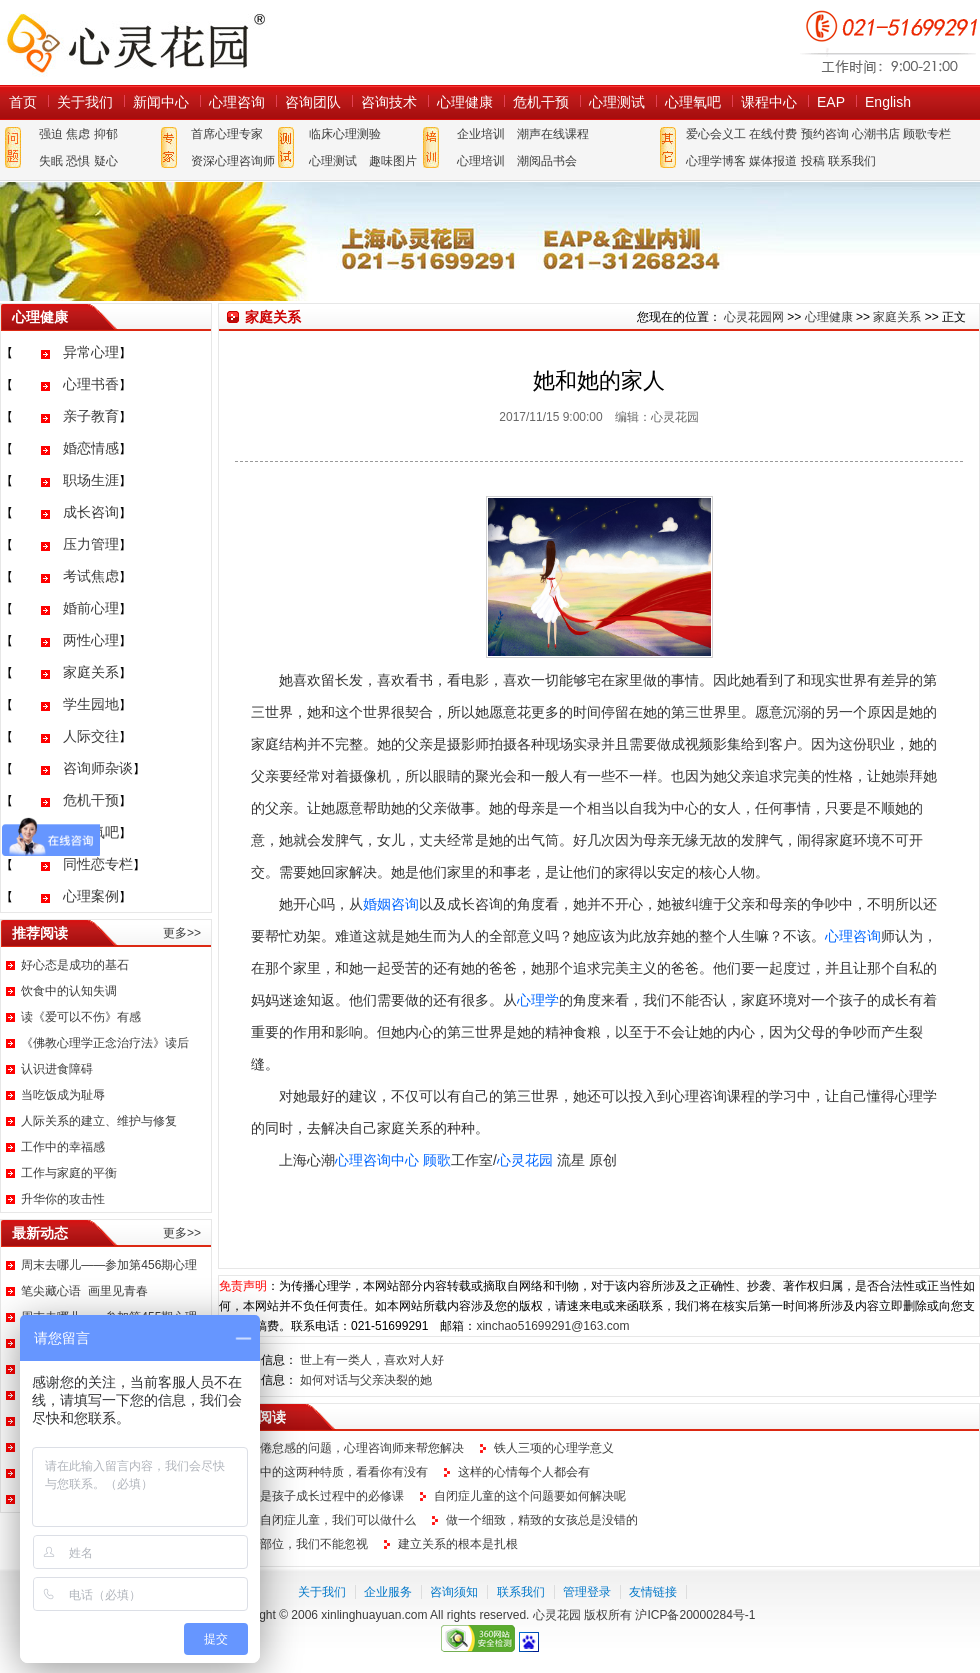 The width and height of the screenshot is (980, 1673). Describe the element at coordinates (98, 864) in the screenshot. I see `同性恋专栏` at that location.